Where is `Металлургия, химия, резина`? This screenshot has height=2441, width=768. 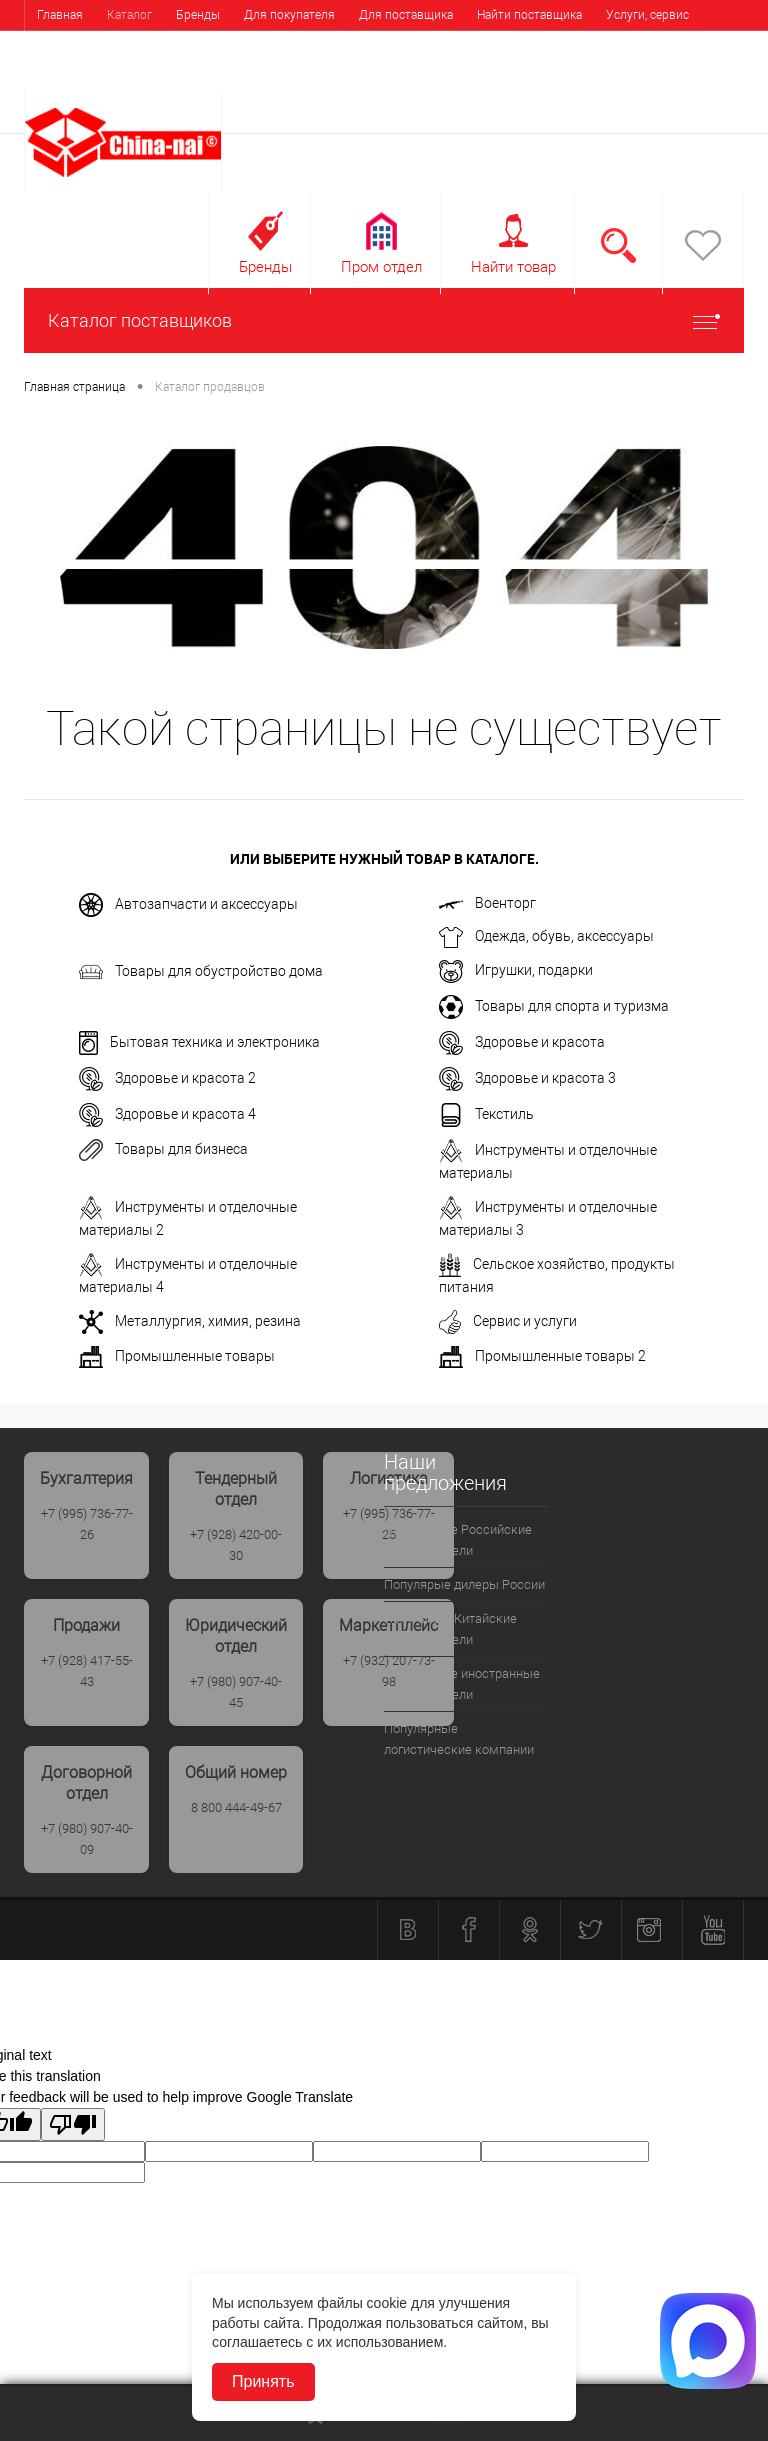
Металлургия, химия, резина is located at coordinates (190, 1322).